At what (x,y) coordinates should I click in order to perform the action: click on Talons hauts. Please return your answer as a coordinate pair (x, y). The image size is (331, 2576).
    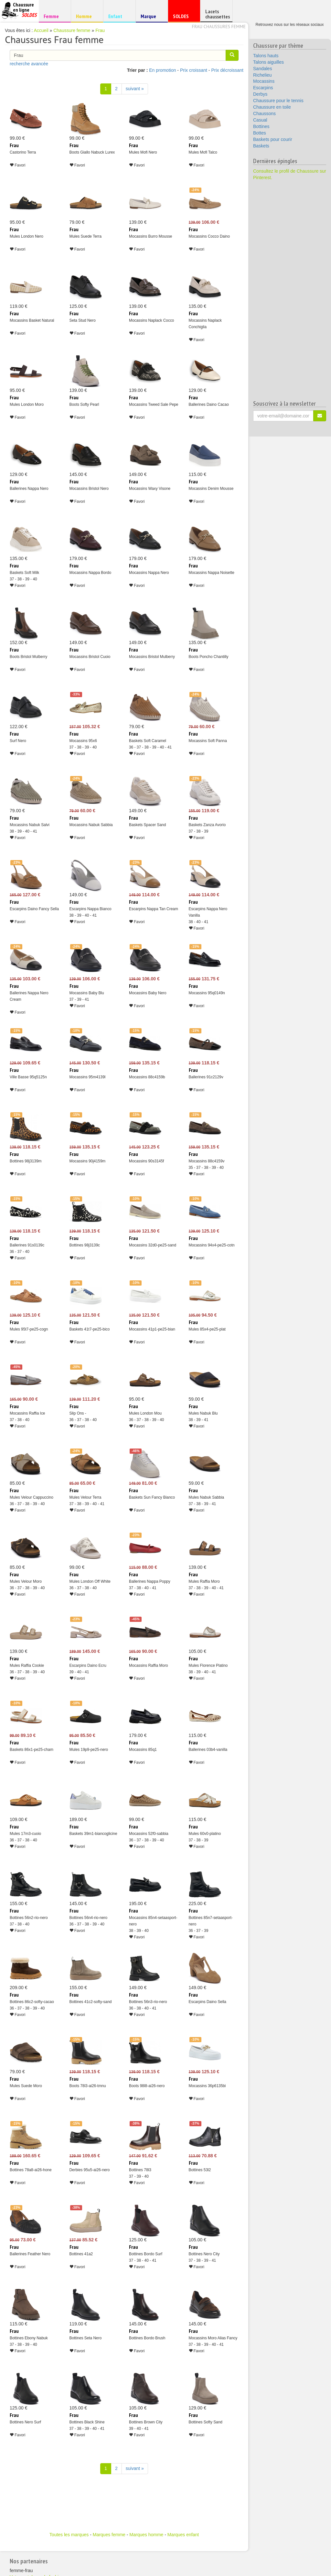
    Looking at the image, I should click on (266, 55).